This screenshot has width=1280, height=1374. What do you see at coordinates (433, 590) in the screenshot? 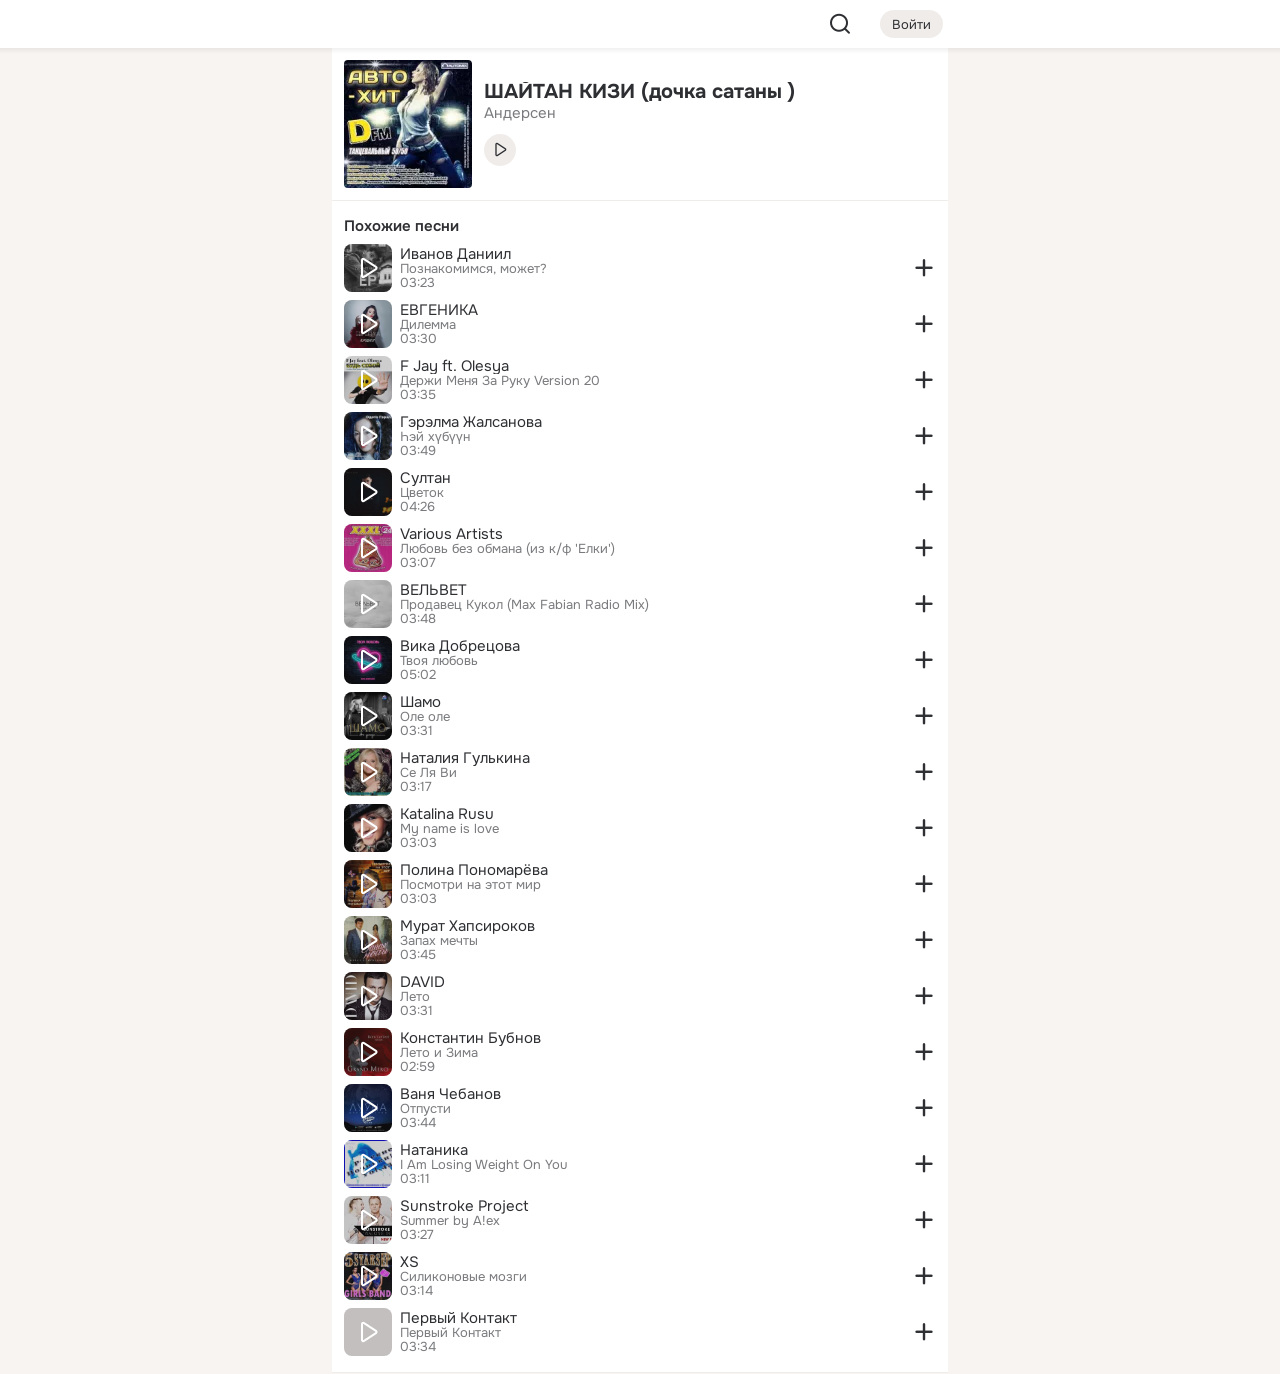
I see `ВЕЛЬВЕТ` at bounding box center [433, 590].